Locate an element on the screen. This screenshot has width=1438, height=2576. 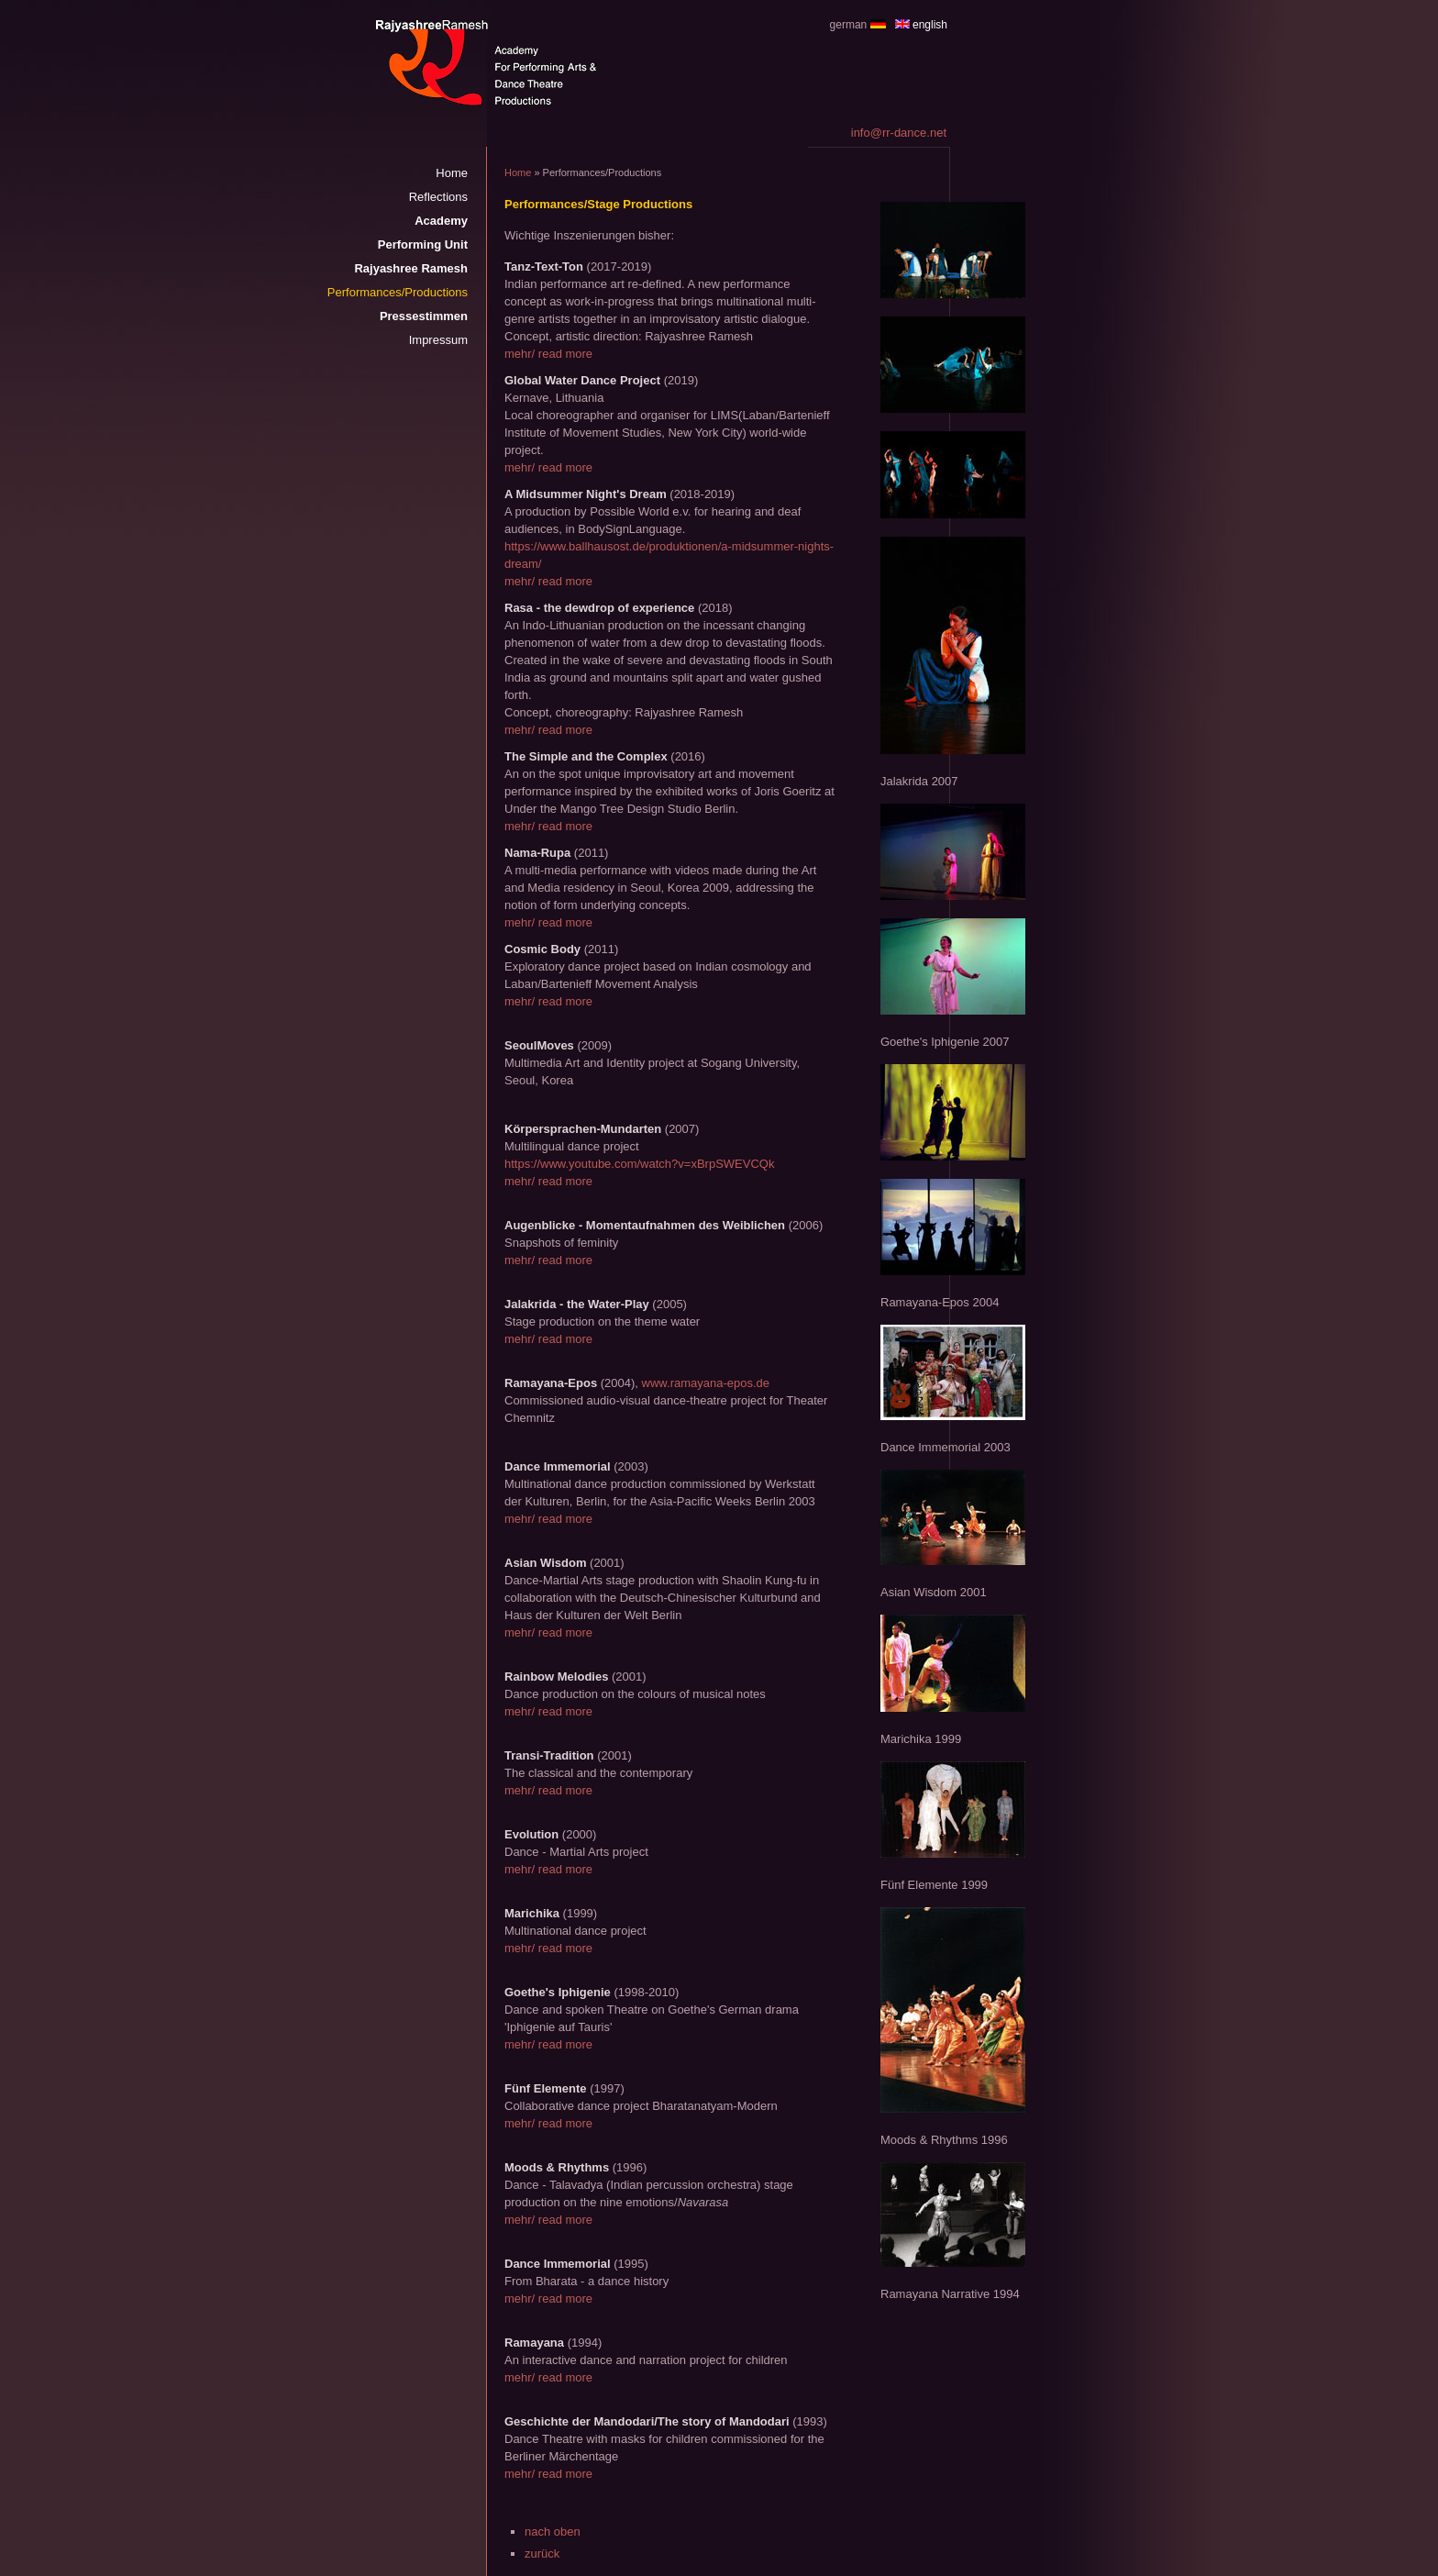
info@rr-dance.net is located at coordinates (898, 132).